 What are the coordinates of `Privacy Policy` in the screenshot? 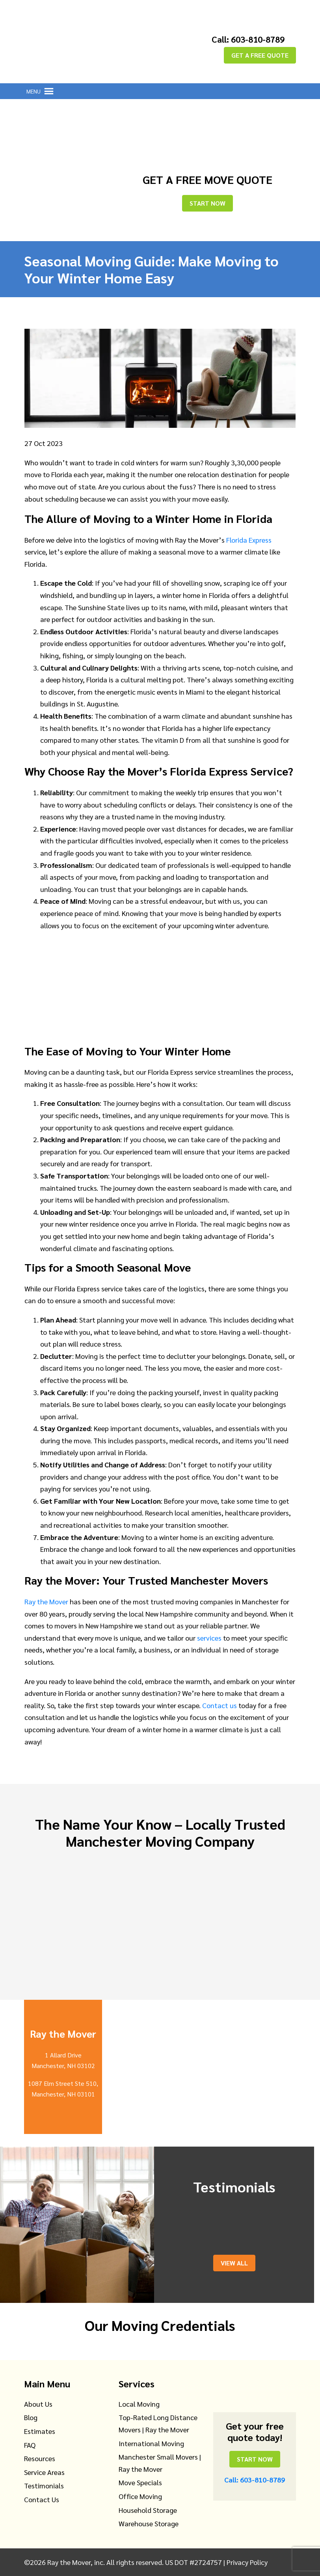 It's located at (247, 2562).